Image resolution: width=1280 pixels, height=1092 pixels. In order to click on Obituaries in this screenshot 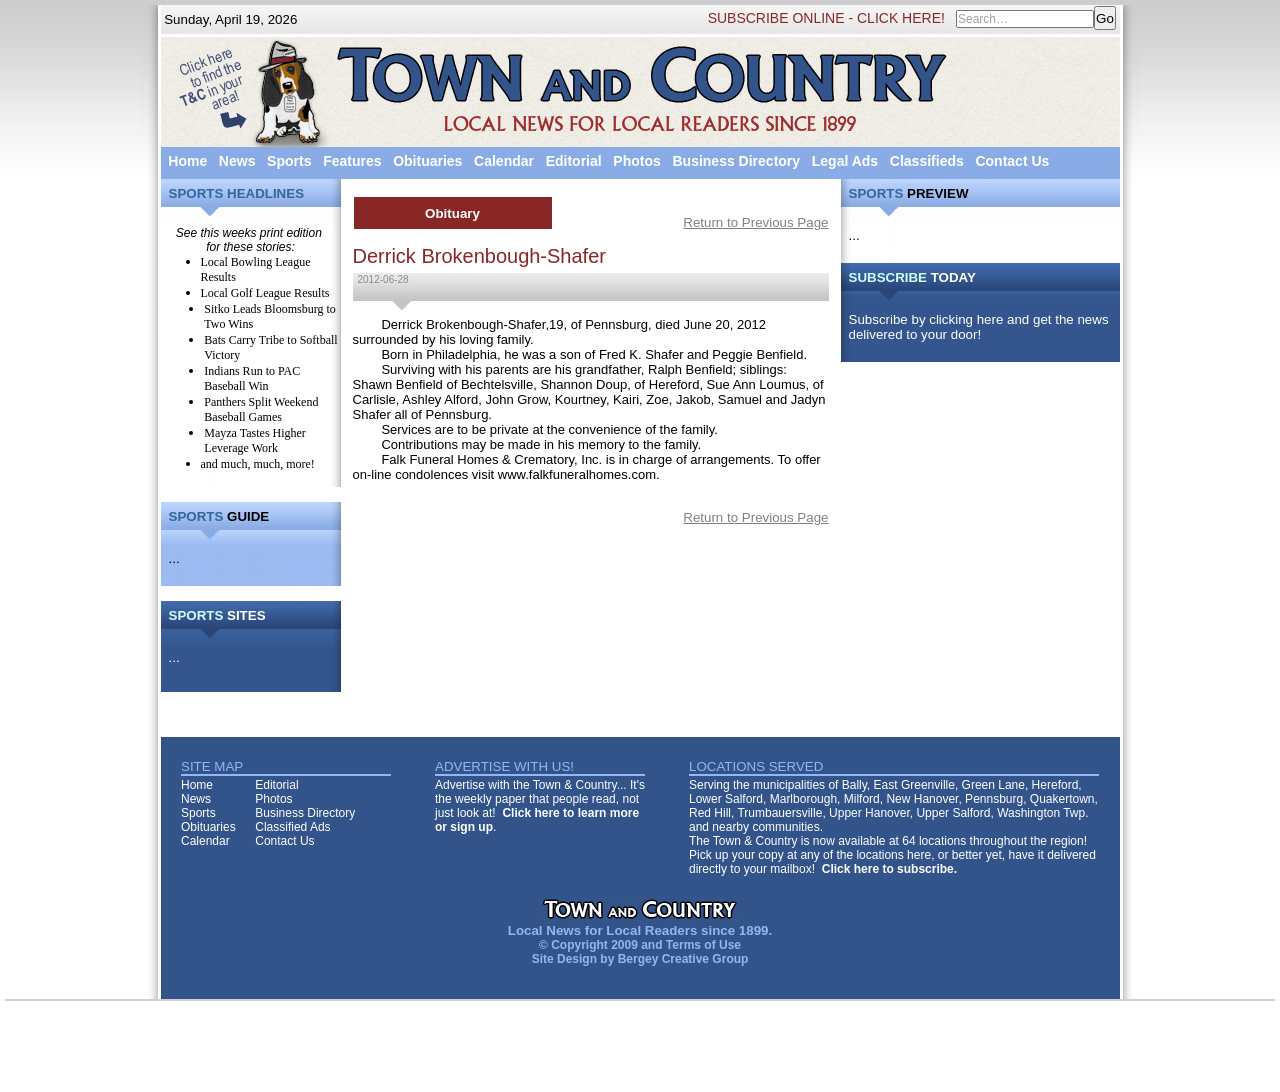, I will do `click(427, 161)`.